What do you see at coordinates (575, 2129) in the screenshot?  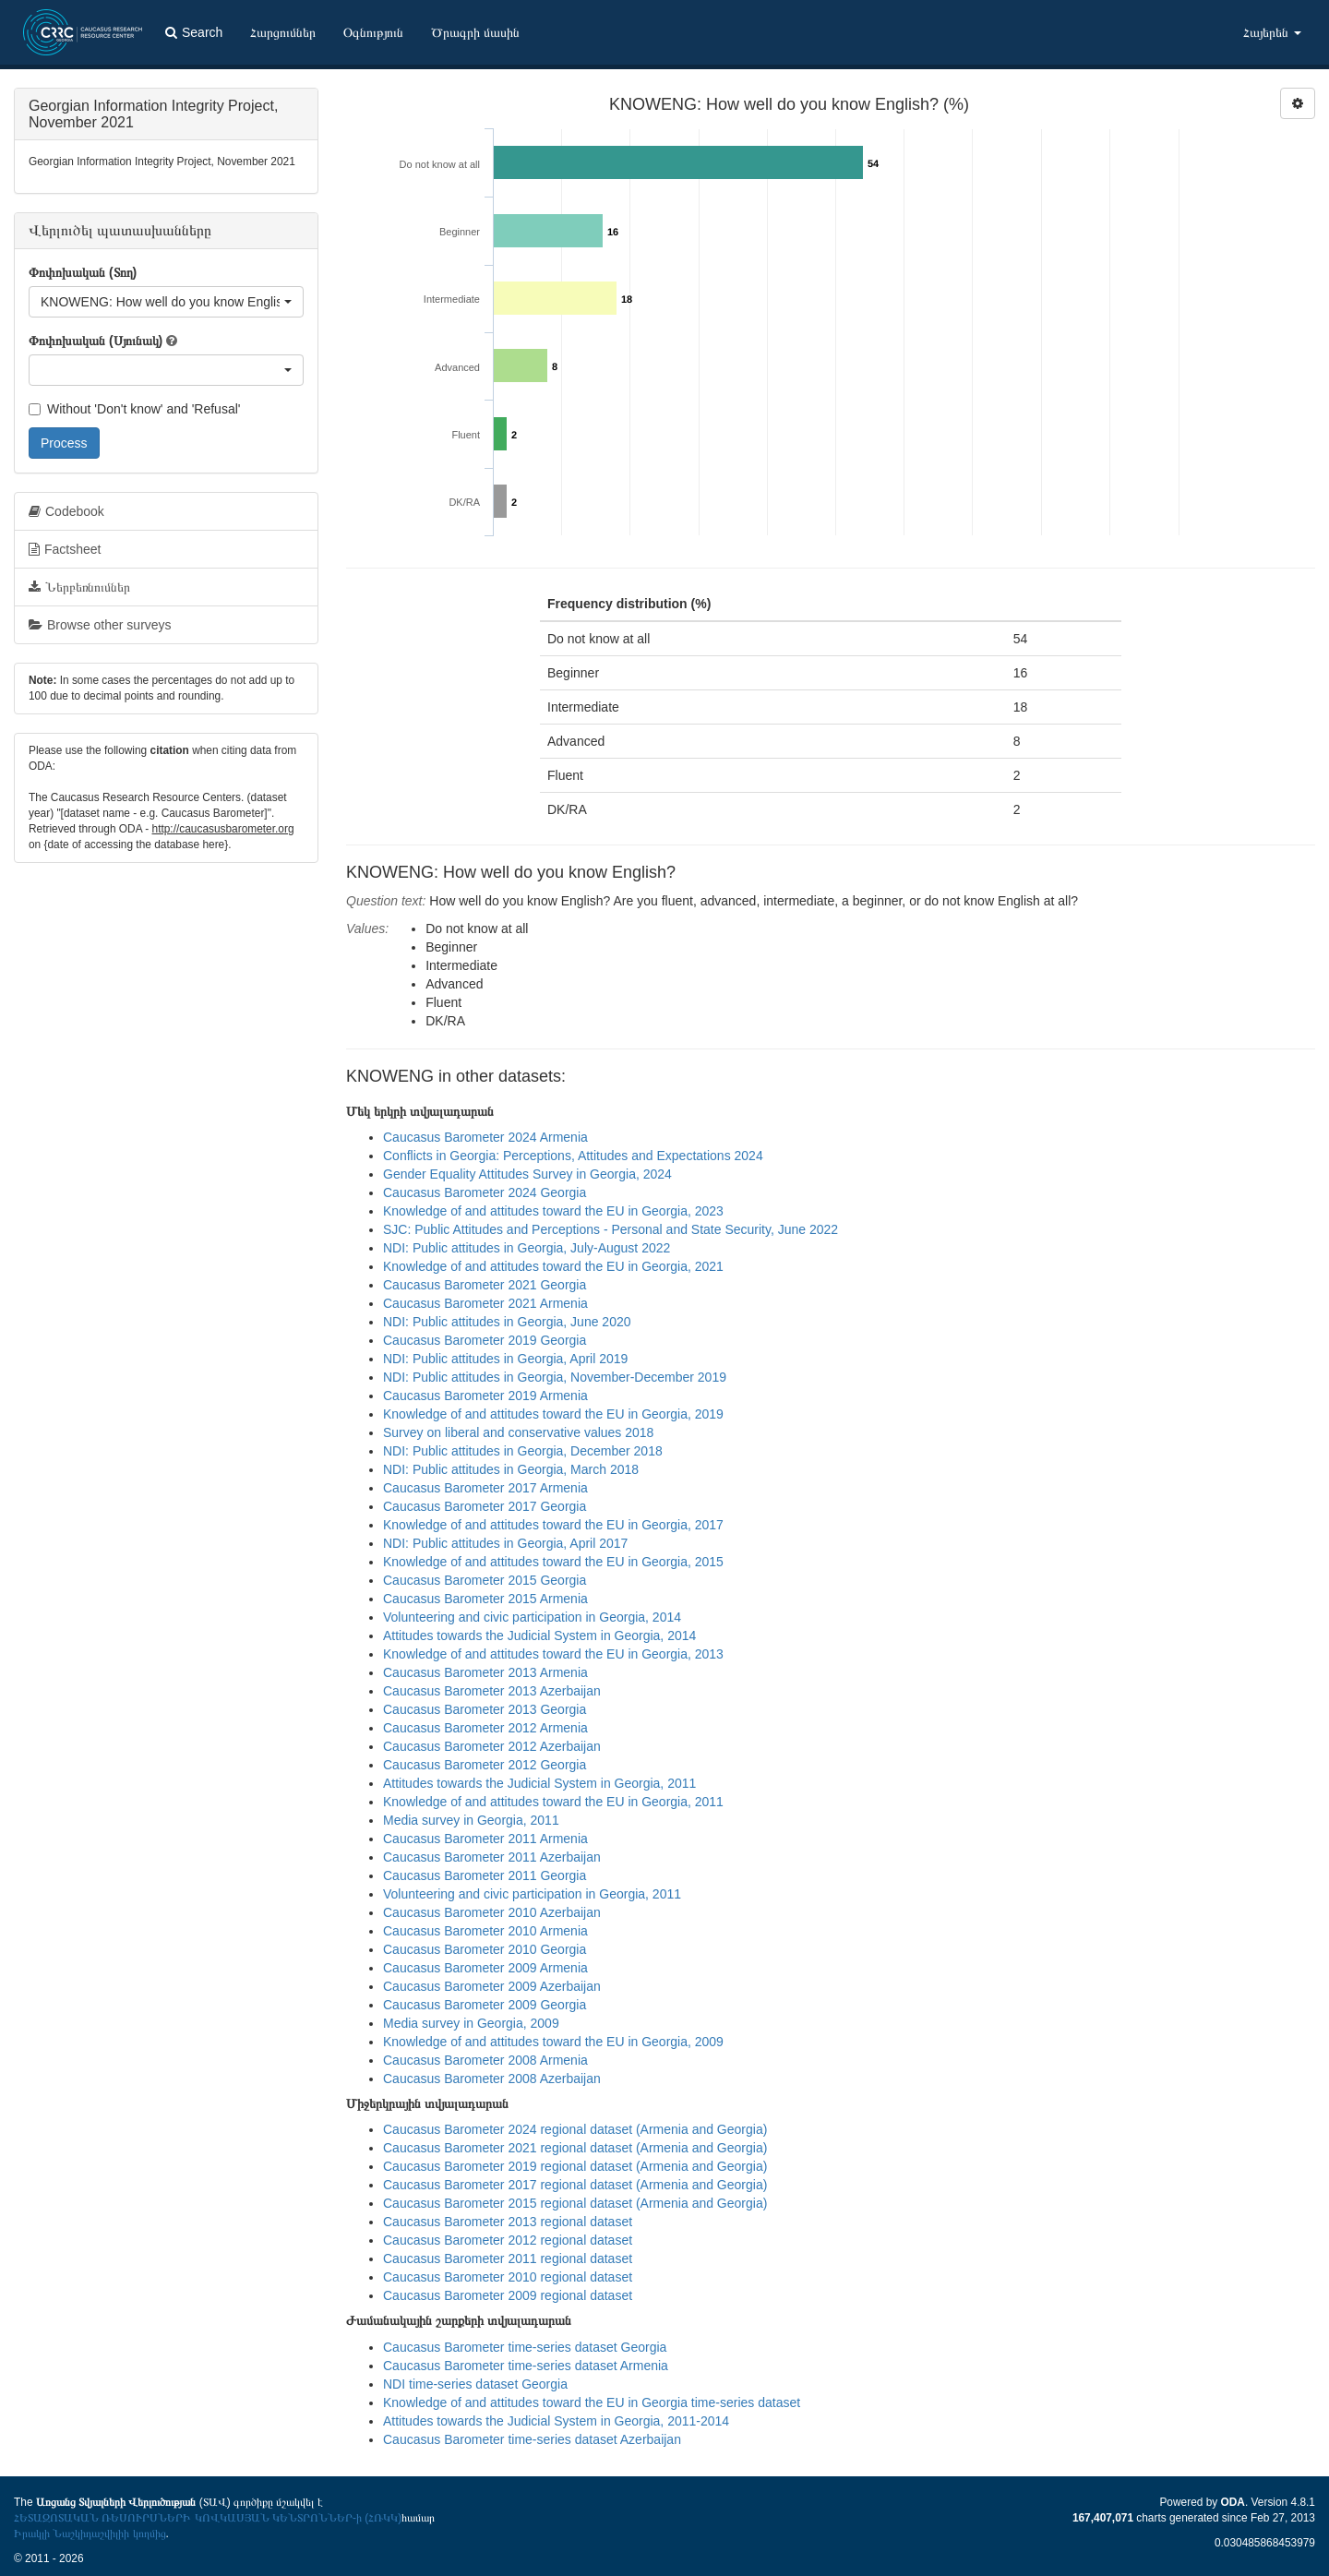 I see `Caucasus Barometer 2024 regional dataset (Armenia and Georgia)` at bounding box center [575, 2129].